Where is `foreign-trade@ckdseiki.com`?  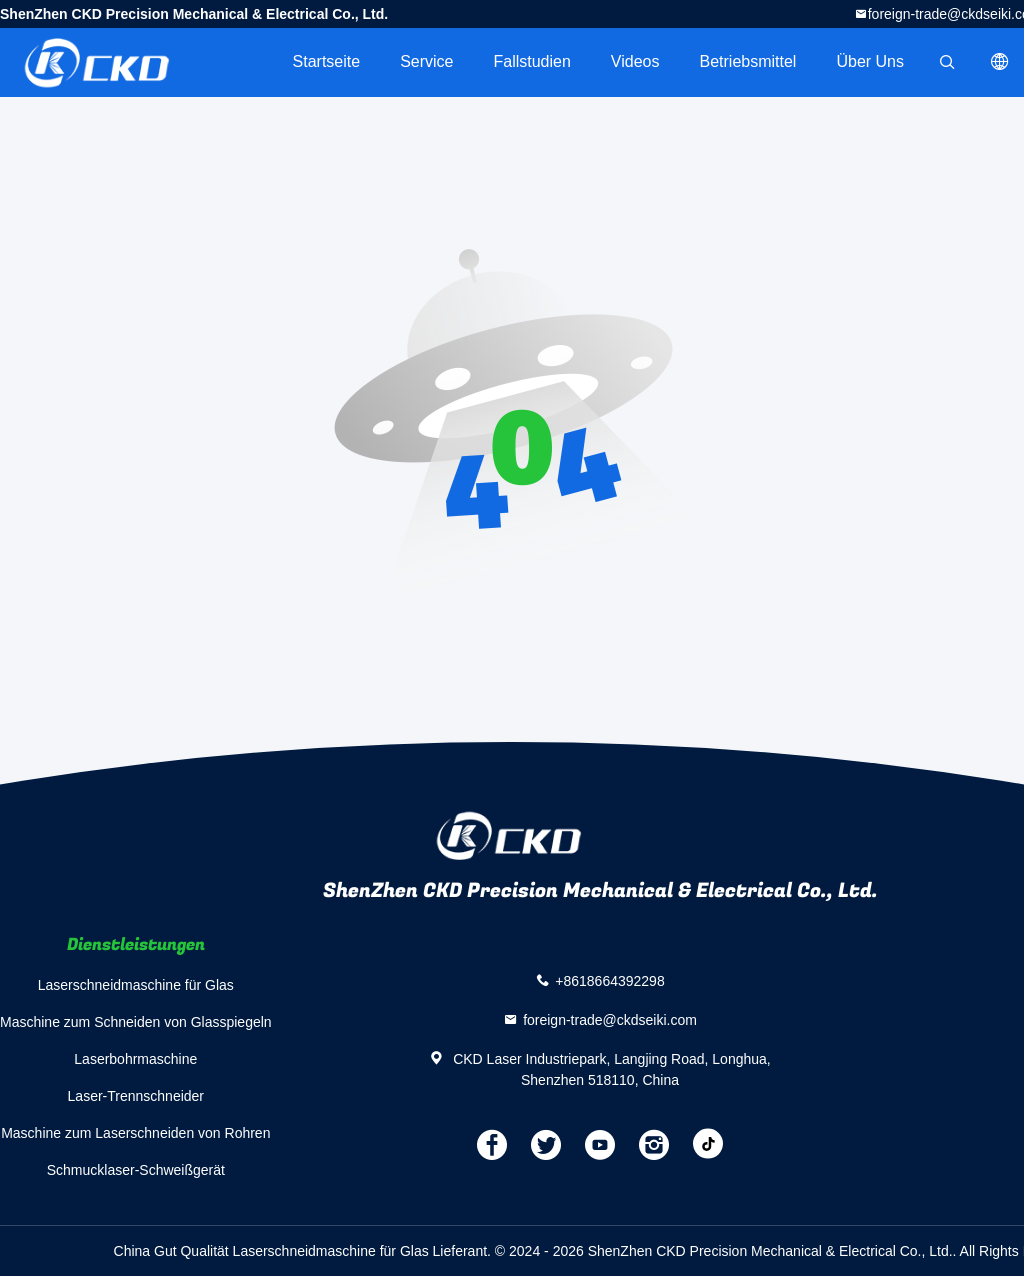
foreign-trade@ckdseiki.com is located at coordinates (610, 1019).